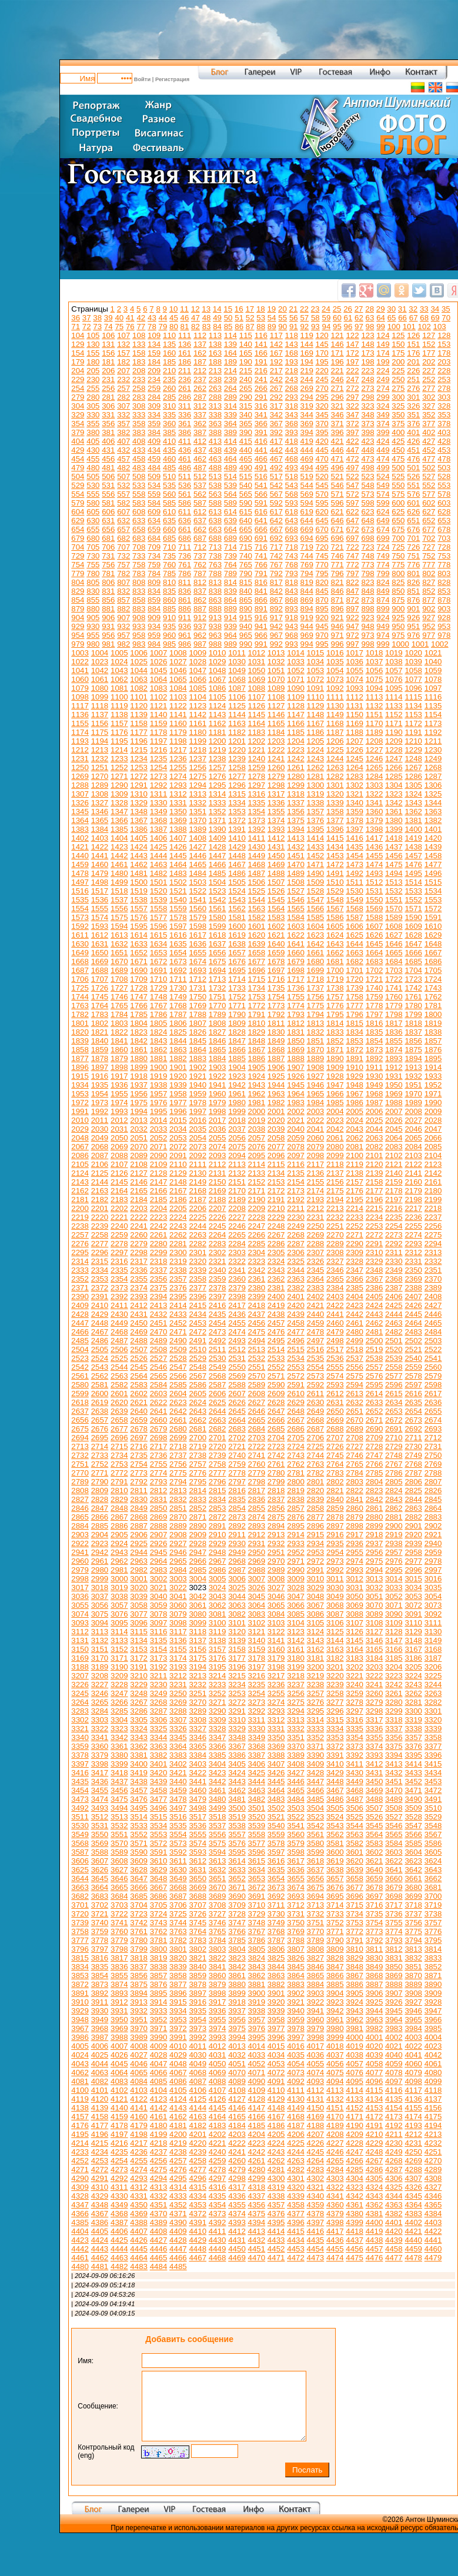 This screenshot has width=458, height=2576. Describe the element at coordinates (354, 749) in the screenshot. I see `1226` at that location.